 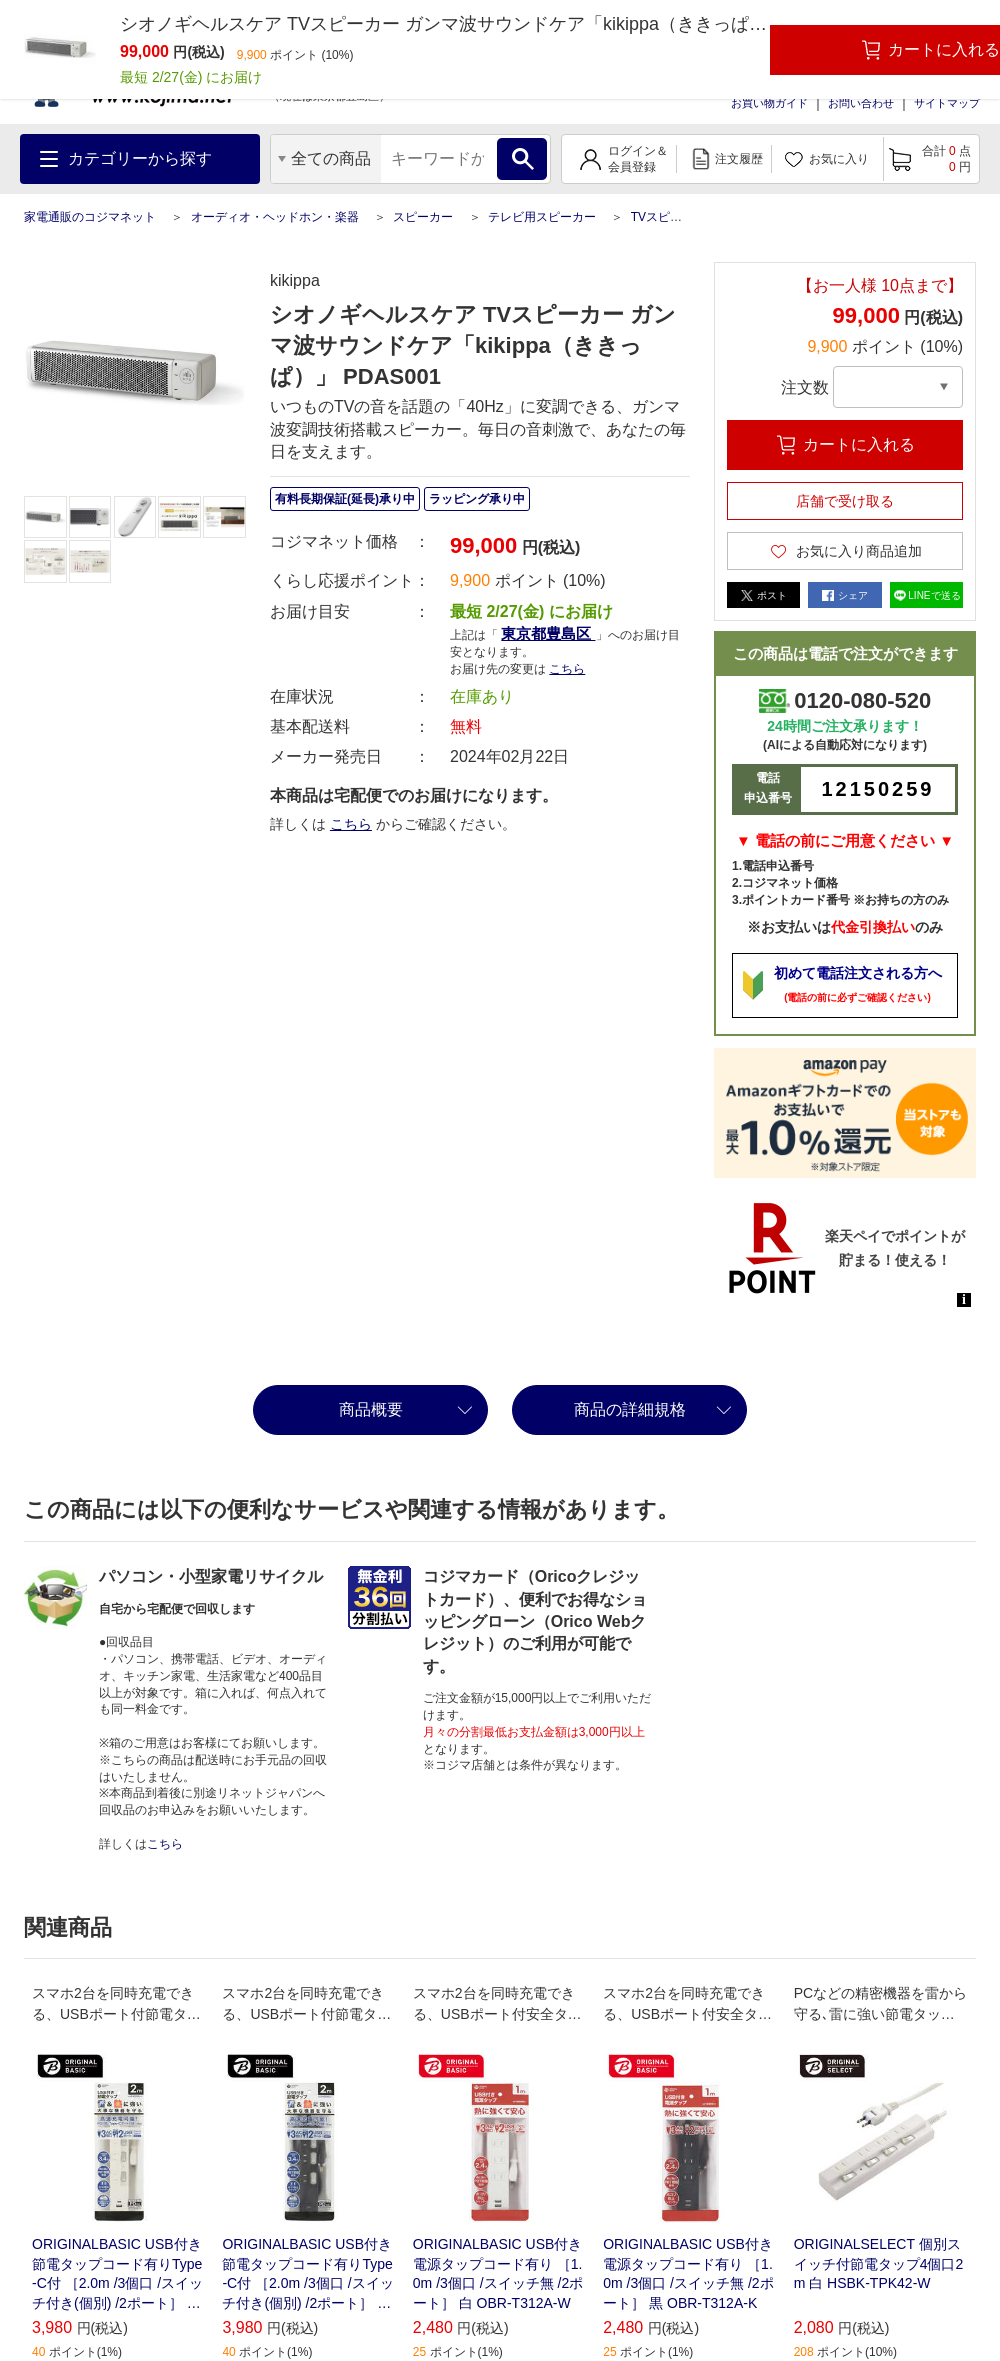 I want to click on サイトマップ, so click(x=947, y=103).